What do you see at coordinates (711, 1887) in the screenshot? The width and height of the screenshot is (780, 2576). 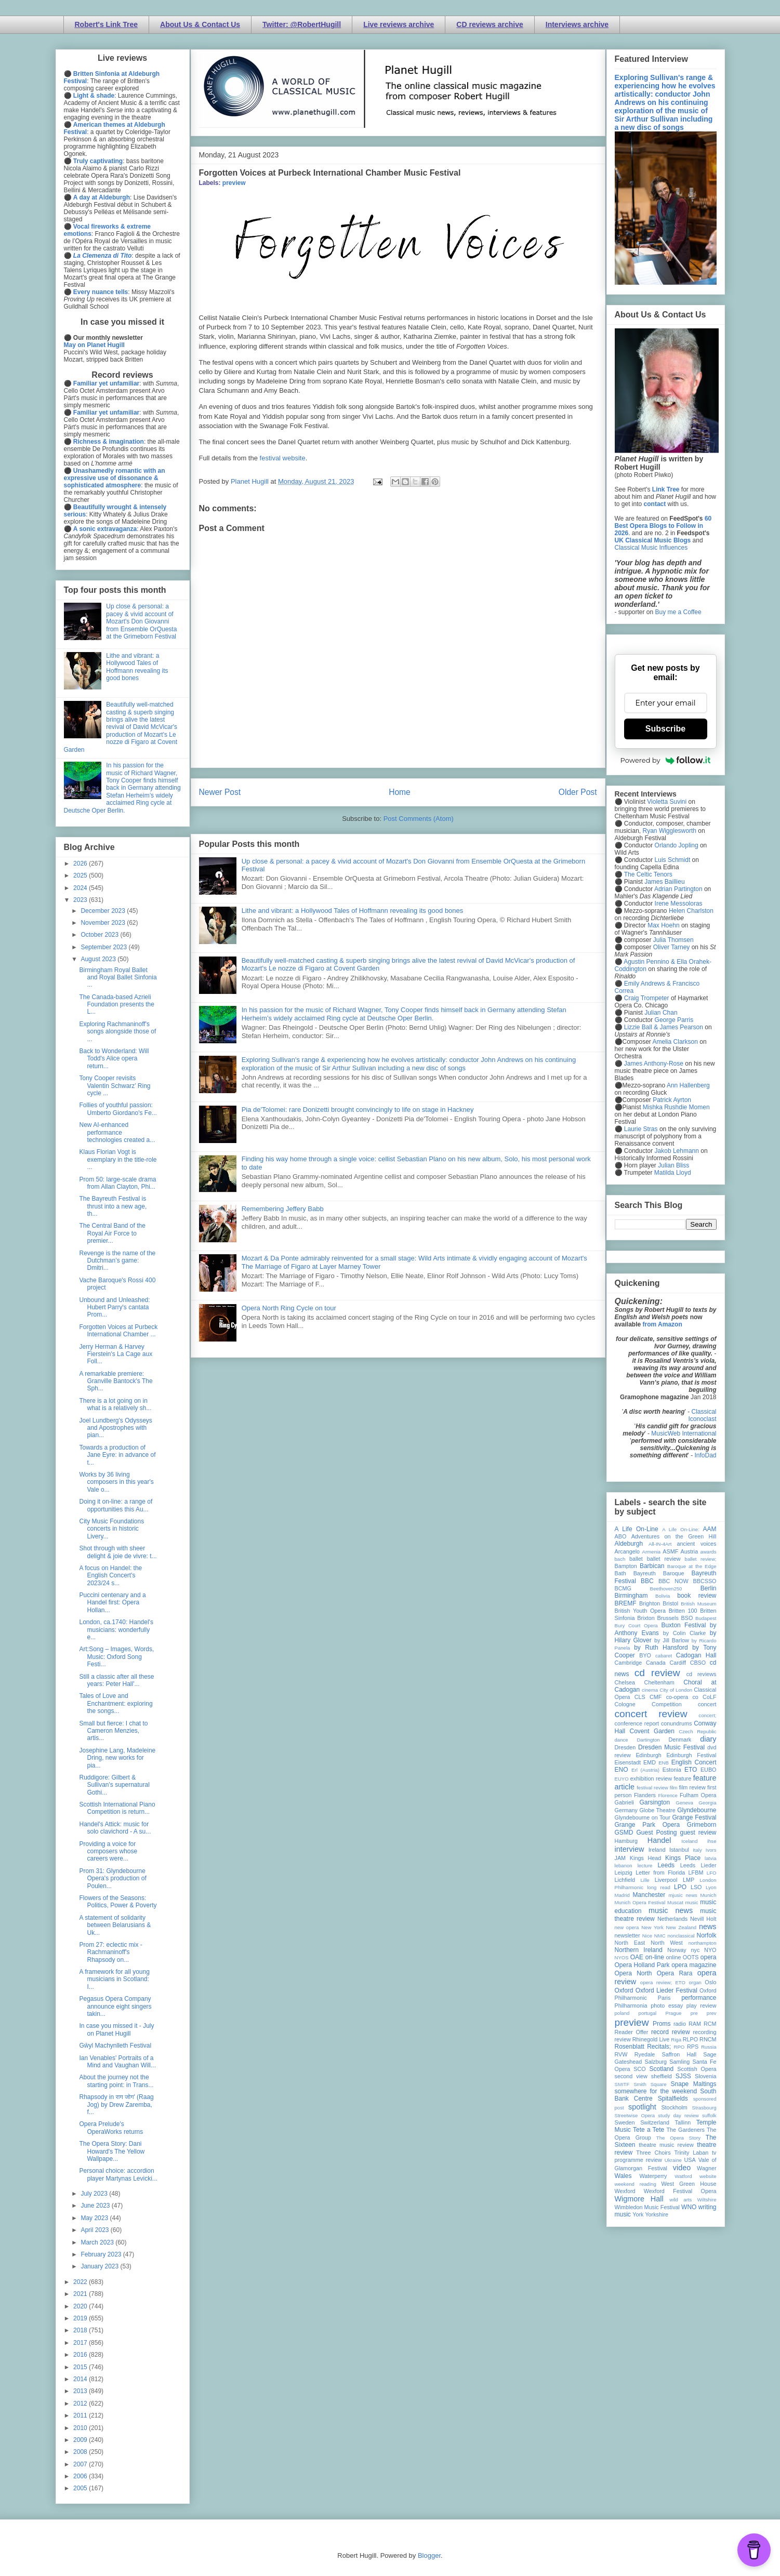 I see `Lyon` at bounding box center [711, 1887].